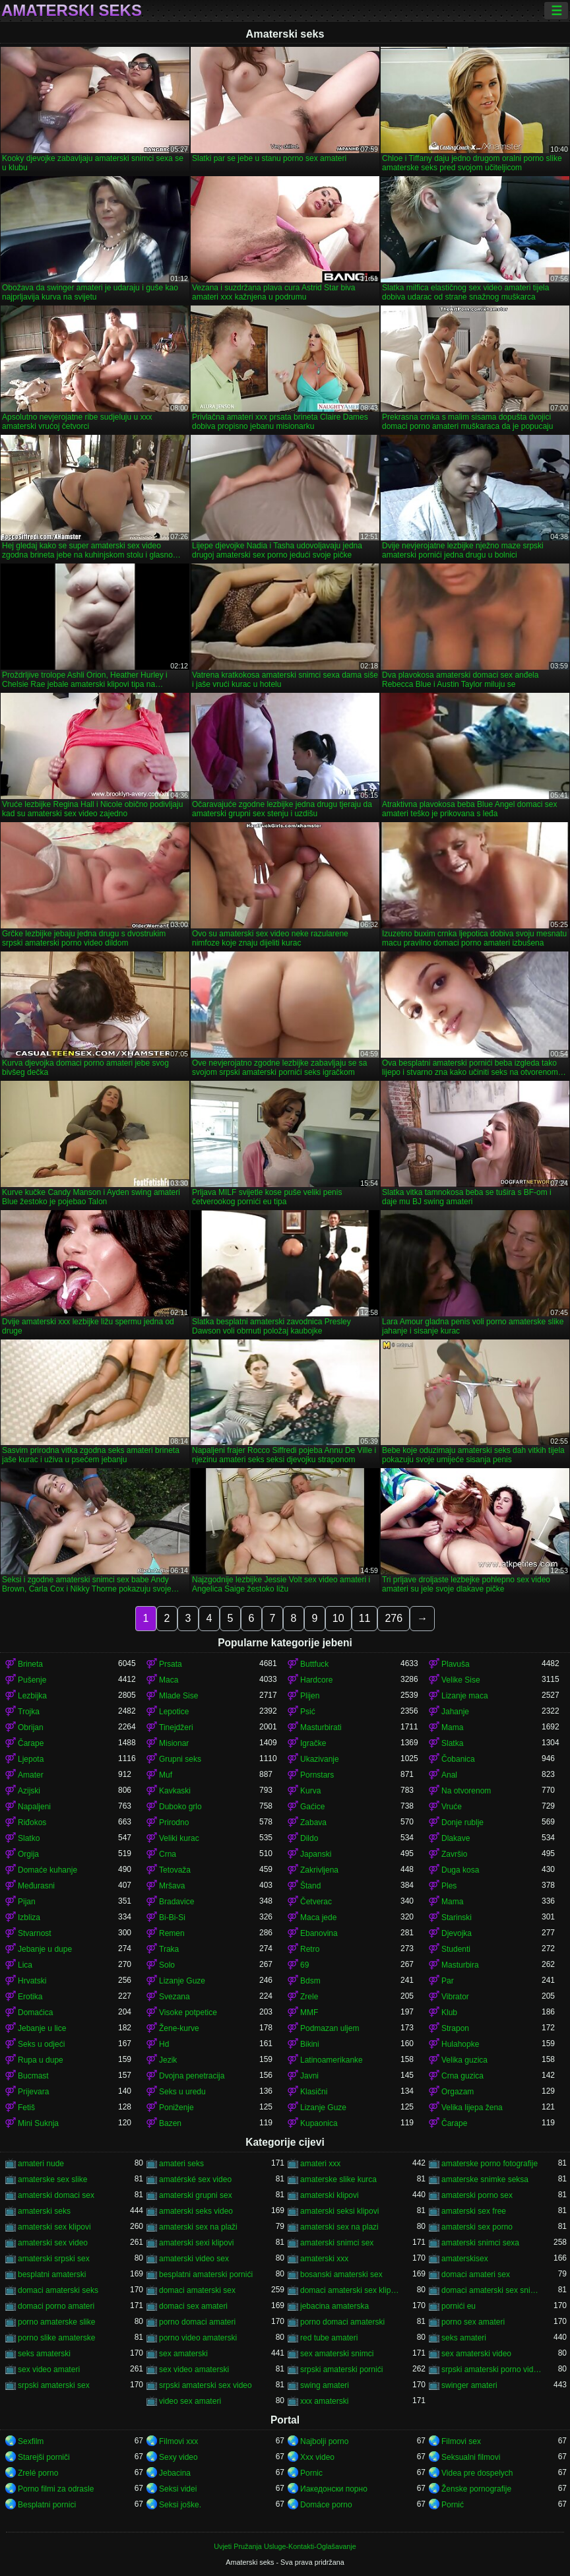  Describe the element at coordinates (331, 2060) in the screenshot. I see `Latinoamerikanke` at that location.